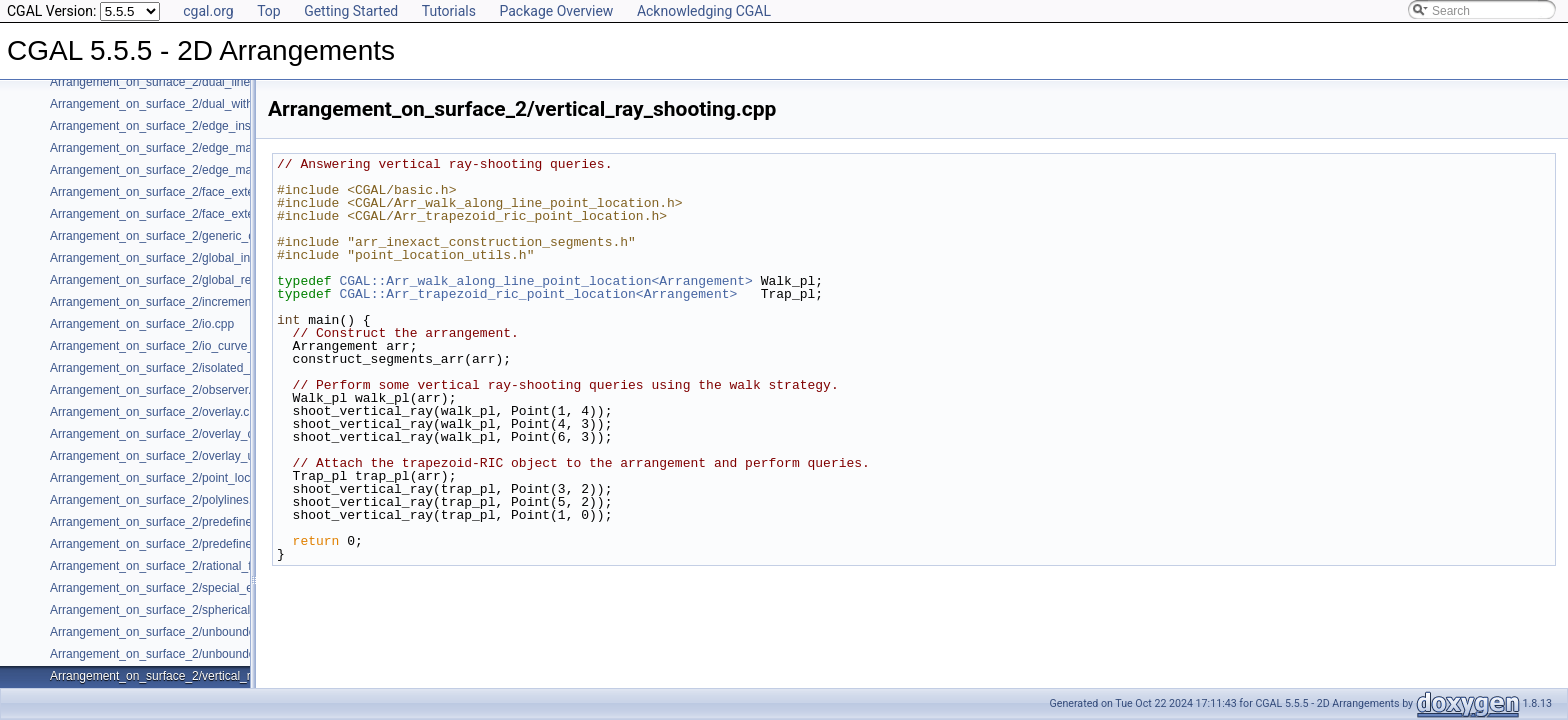  Describe the element at coordinates (215, 632) in the screenshot. I see `Arrangement_on_surface_2/unbounded_non_intersecting.cpp` at that location.